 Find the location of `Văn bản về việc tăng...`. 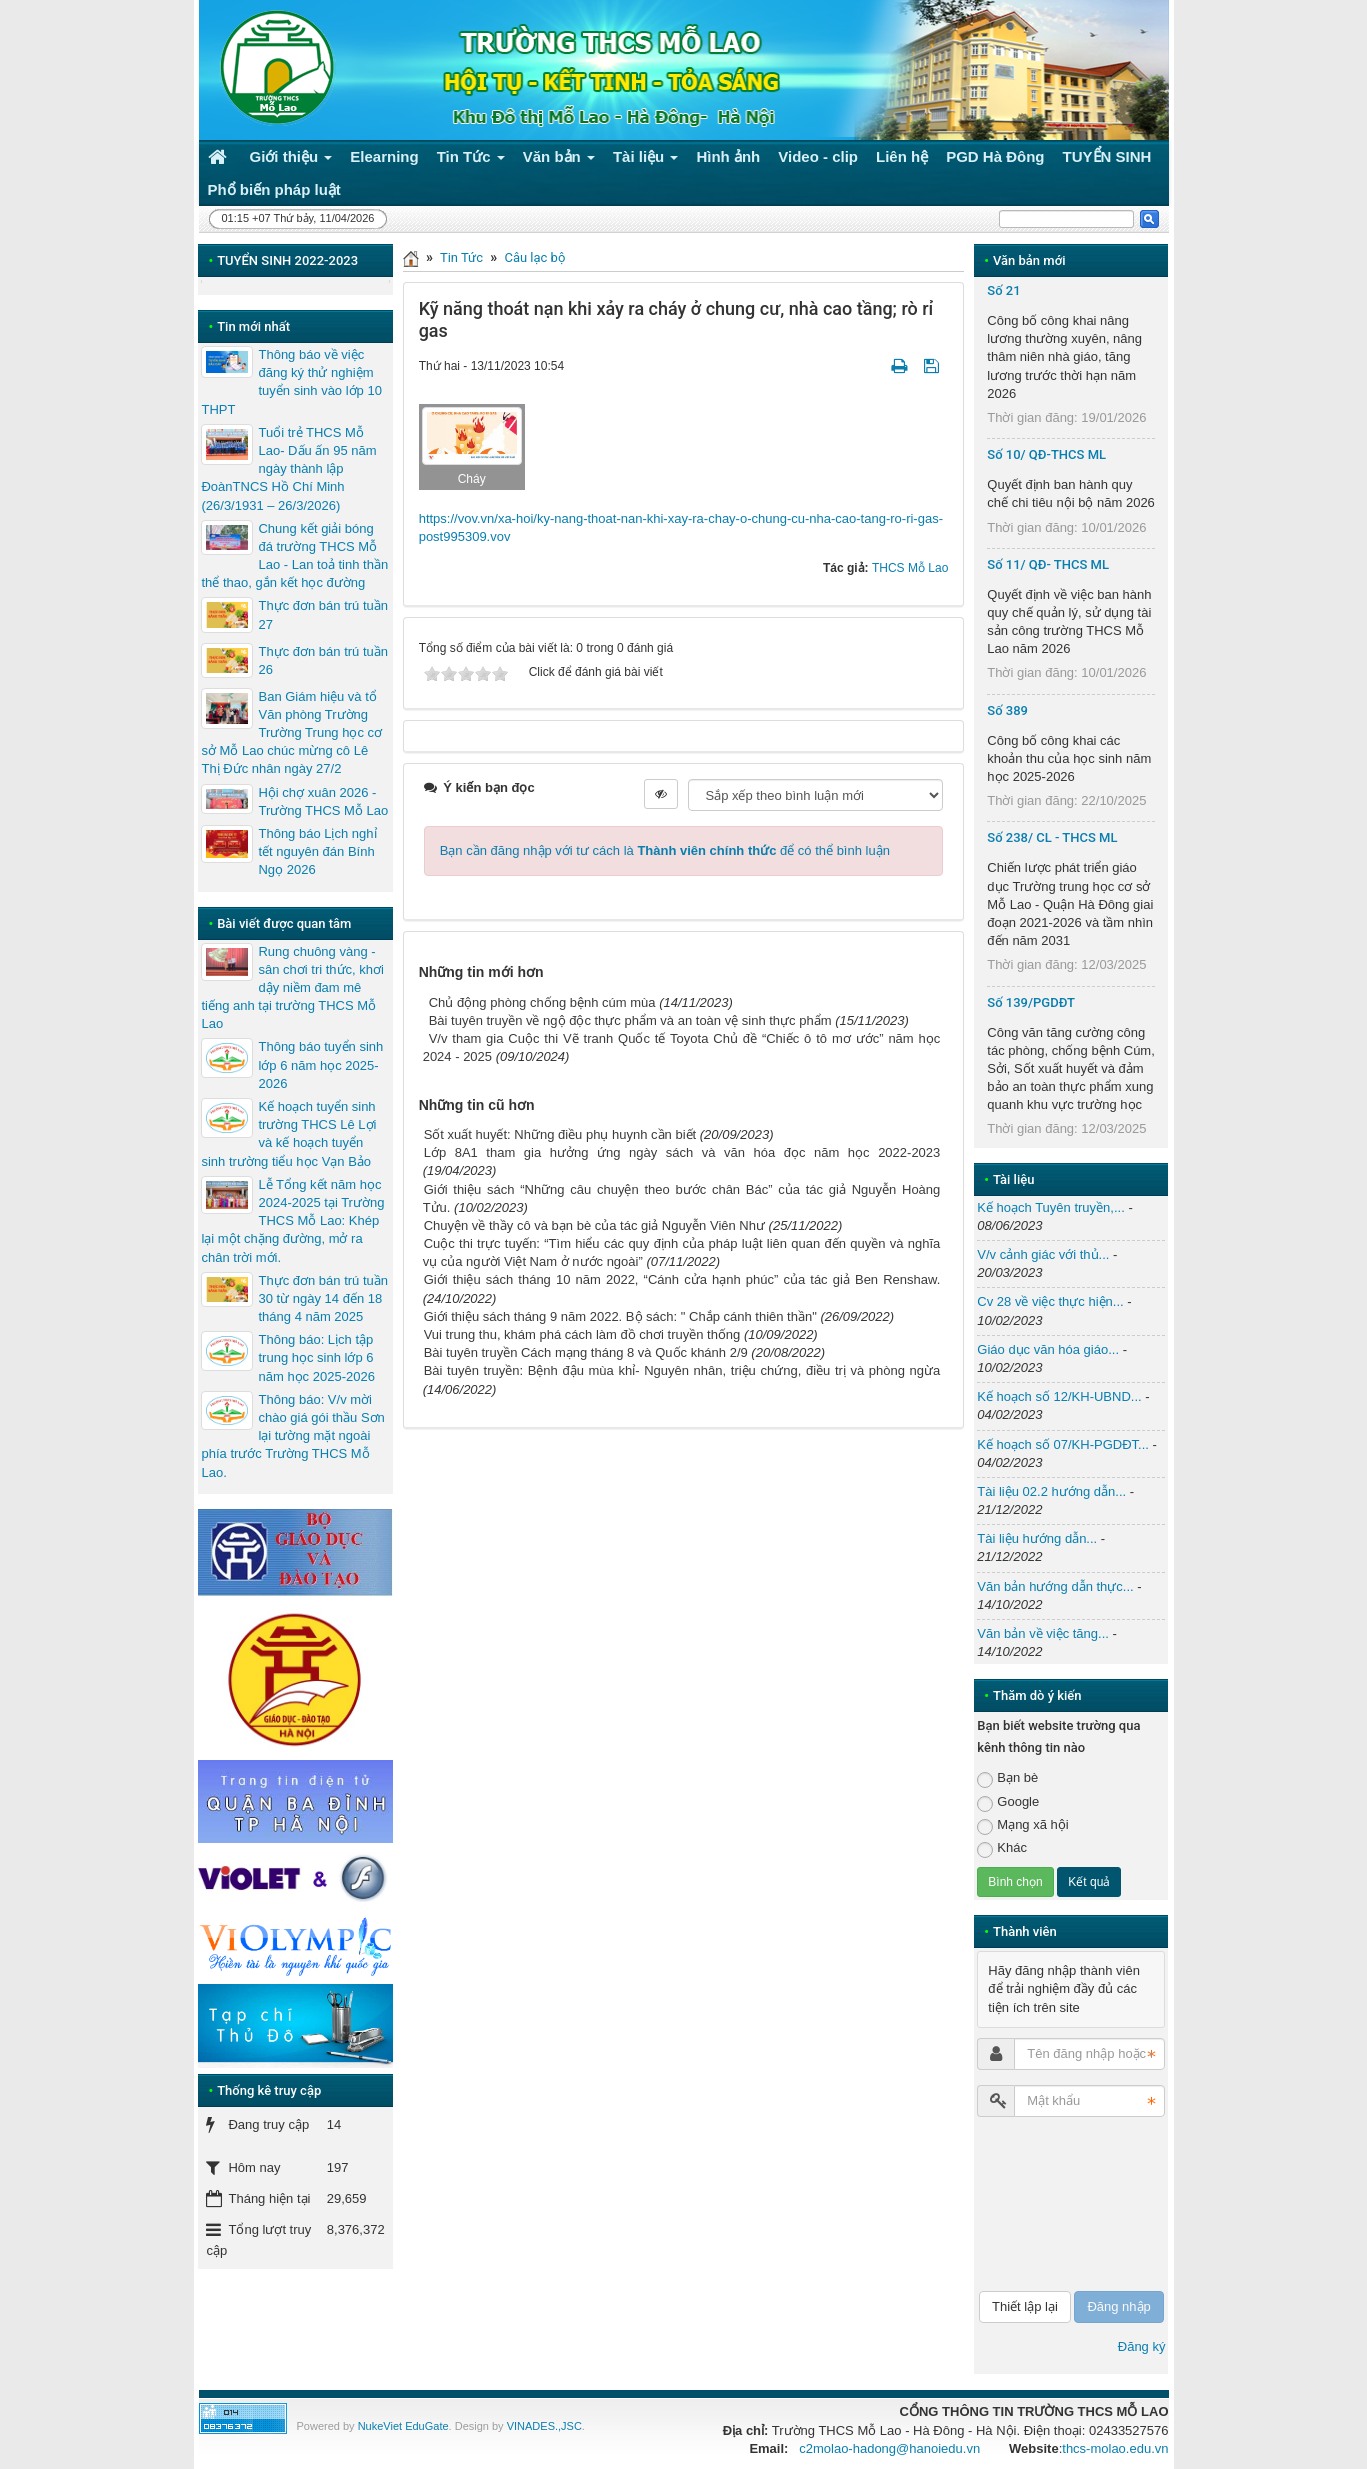

Văn bản về việc tăng... is located at coordinates (1043, 1633).